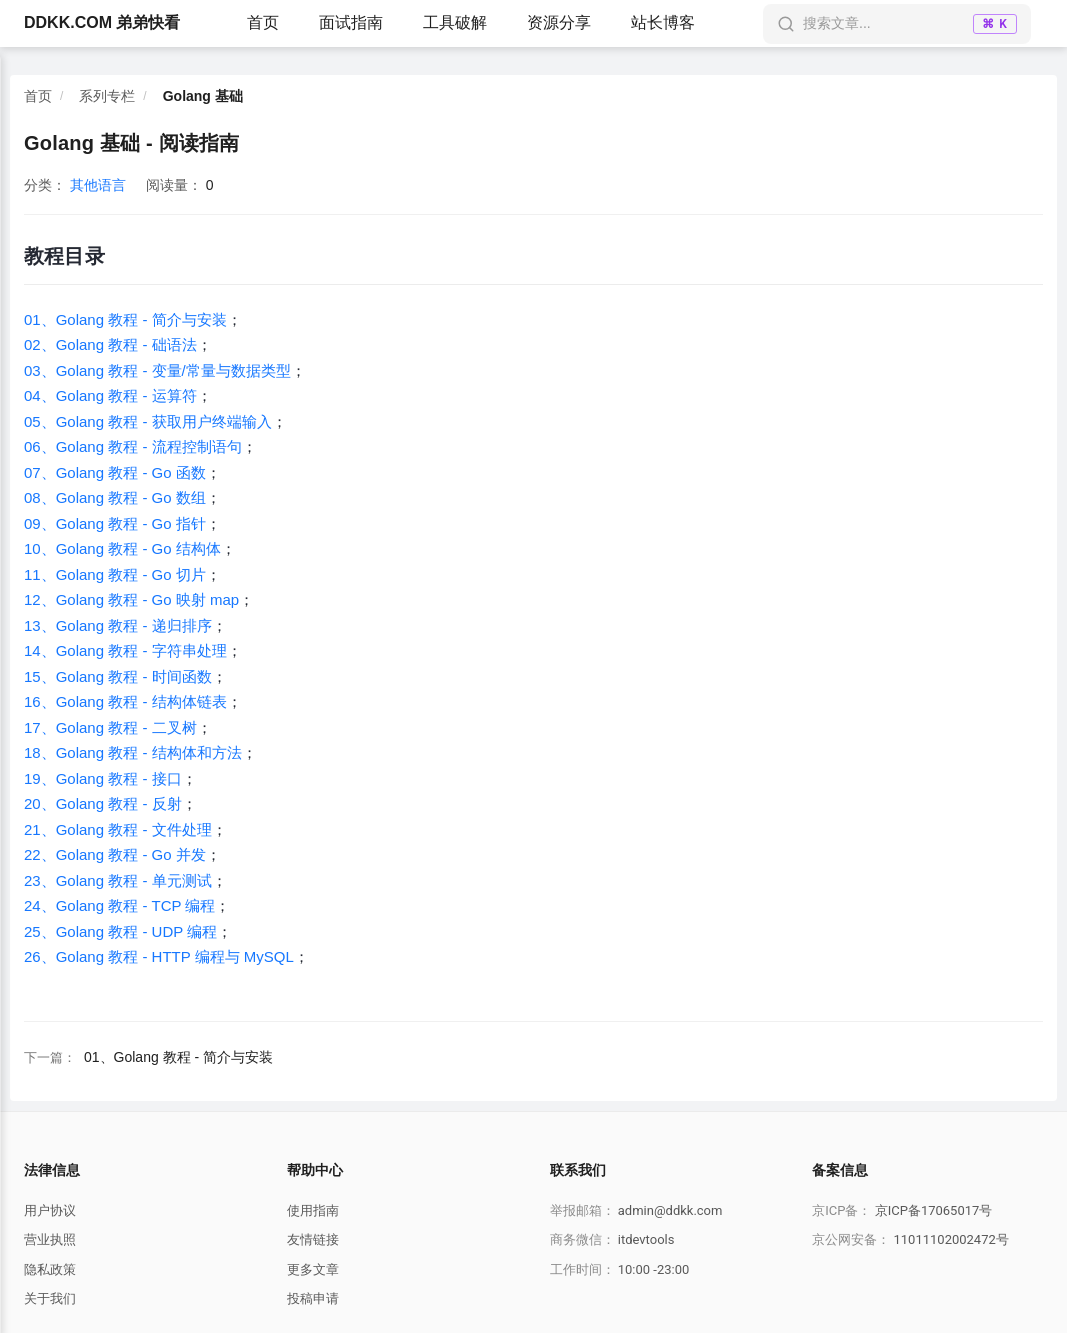 Image resolution: width=1067 pixels, height=1333 pixels. What do you see at coordinates (654, 1269) in the screenshot?
I see `10:00 -23:00` at bounding box center [654, 1269].